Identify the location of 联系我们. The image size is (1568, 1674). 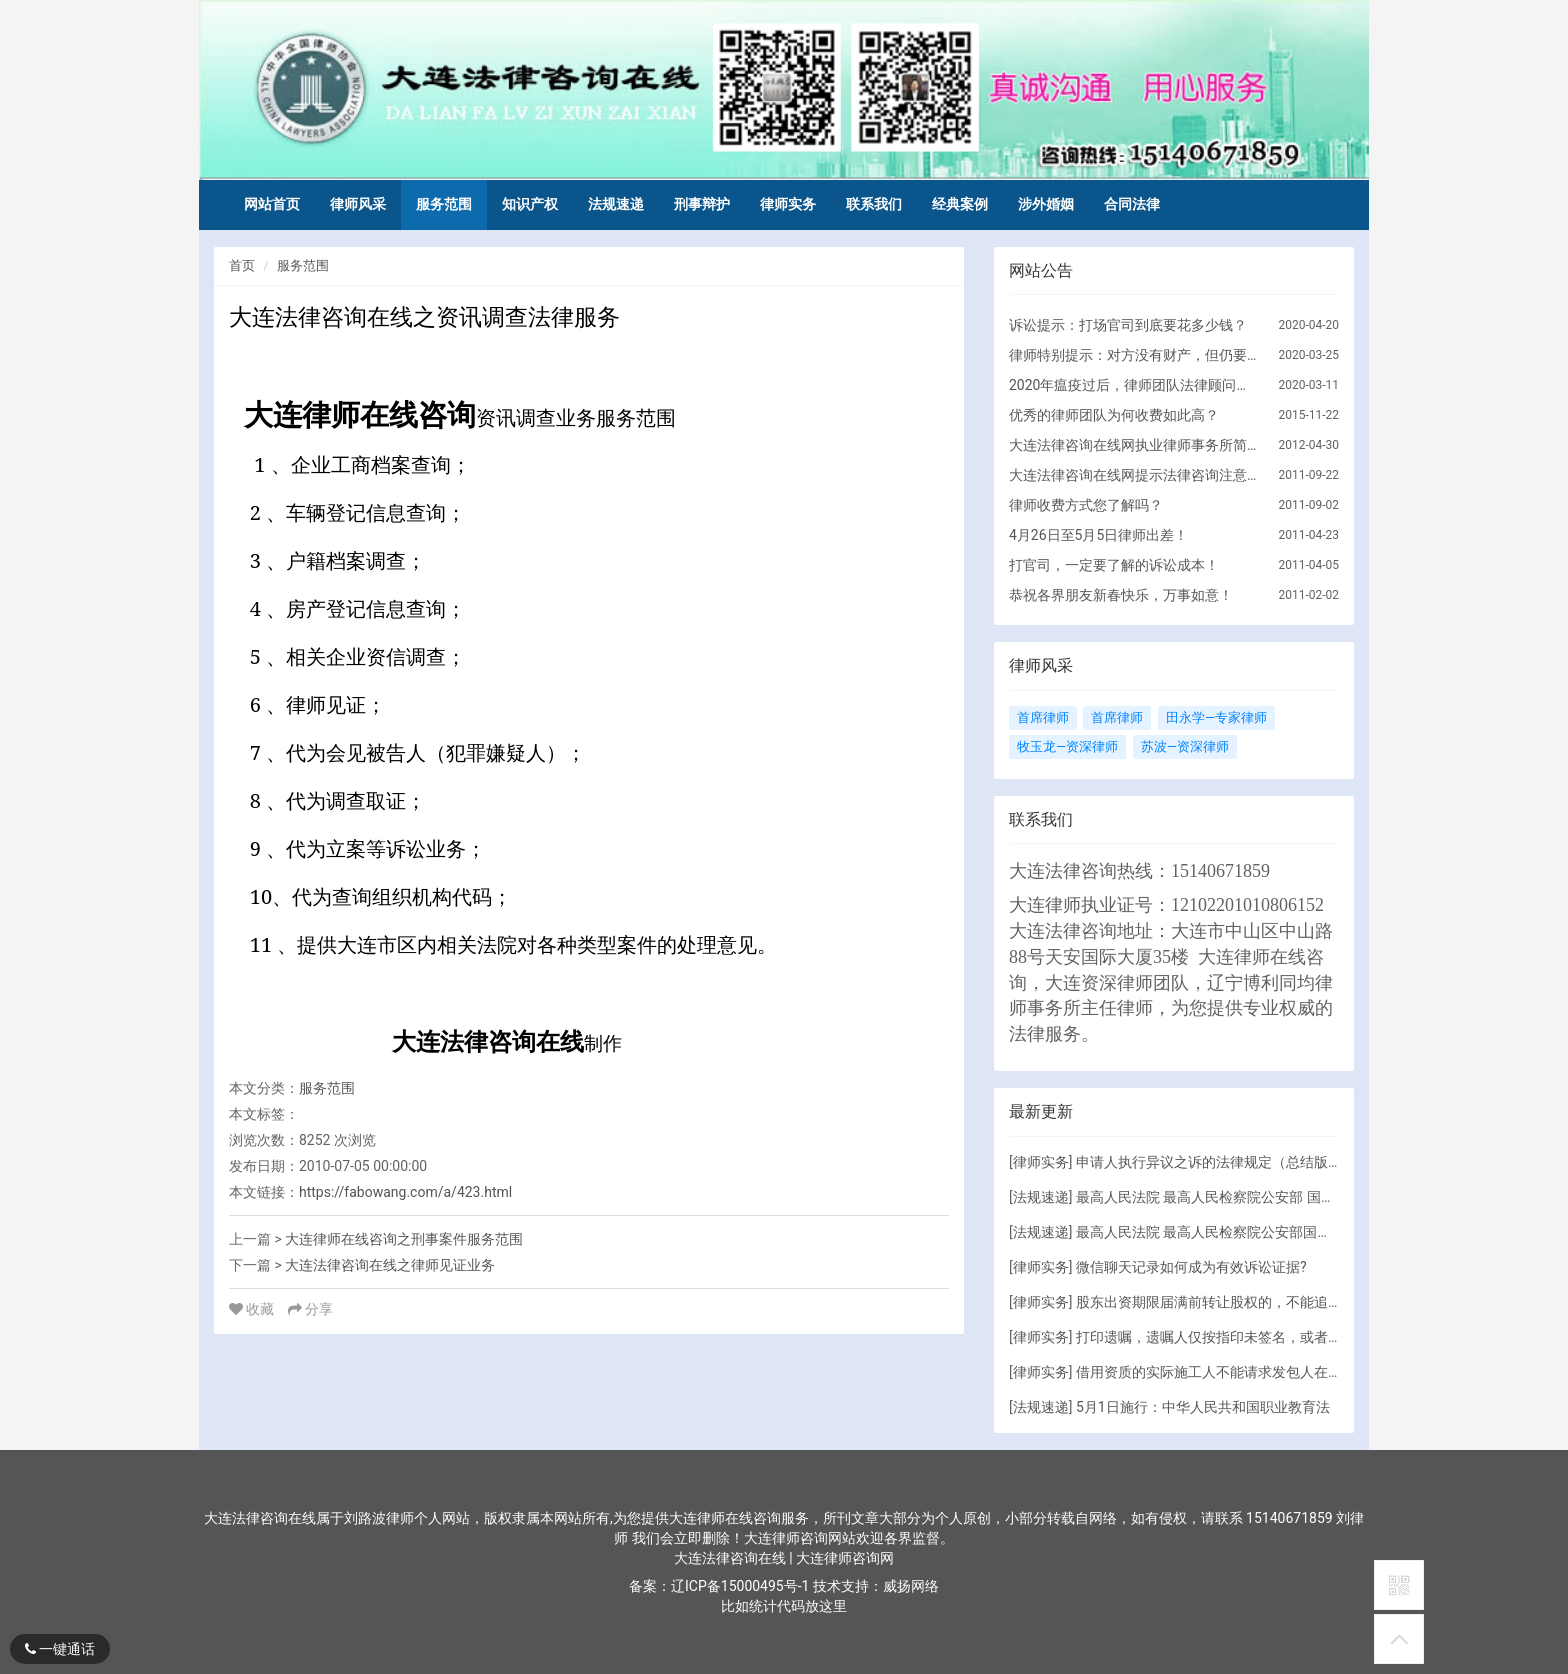
(874, 204).